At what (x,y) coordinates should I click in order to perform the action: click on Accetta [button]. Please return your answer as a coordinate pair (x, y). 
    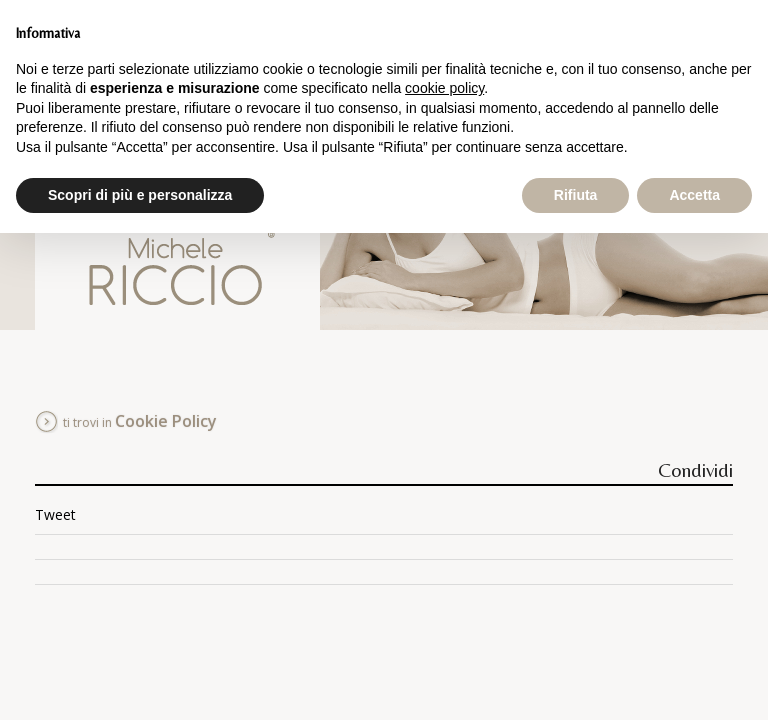
    Looking at the image, I should click on (694, 195).